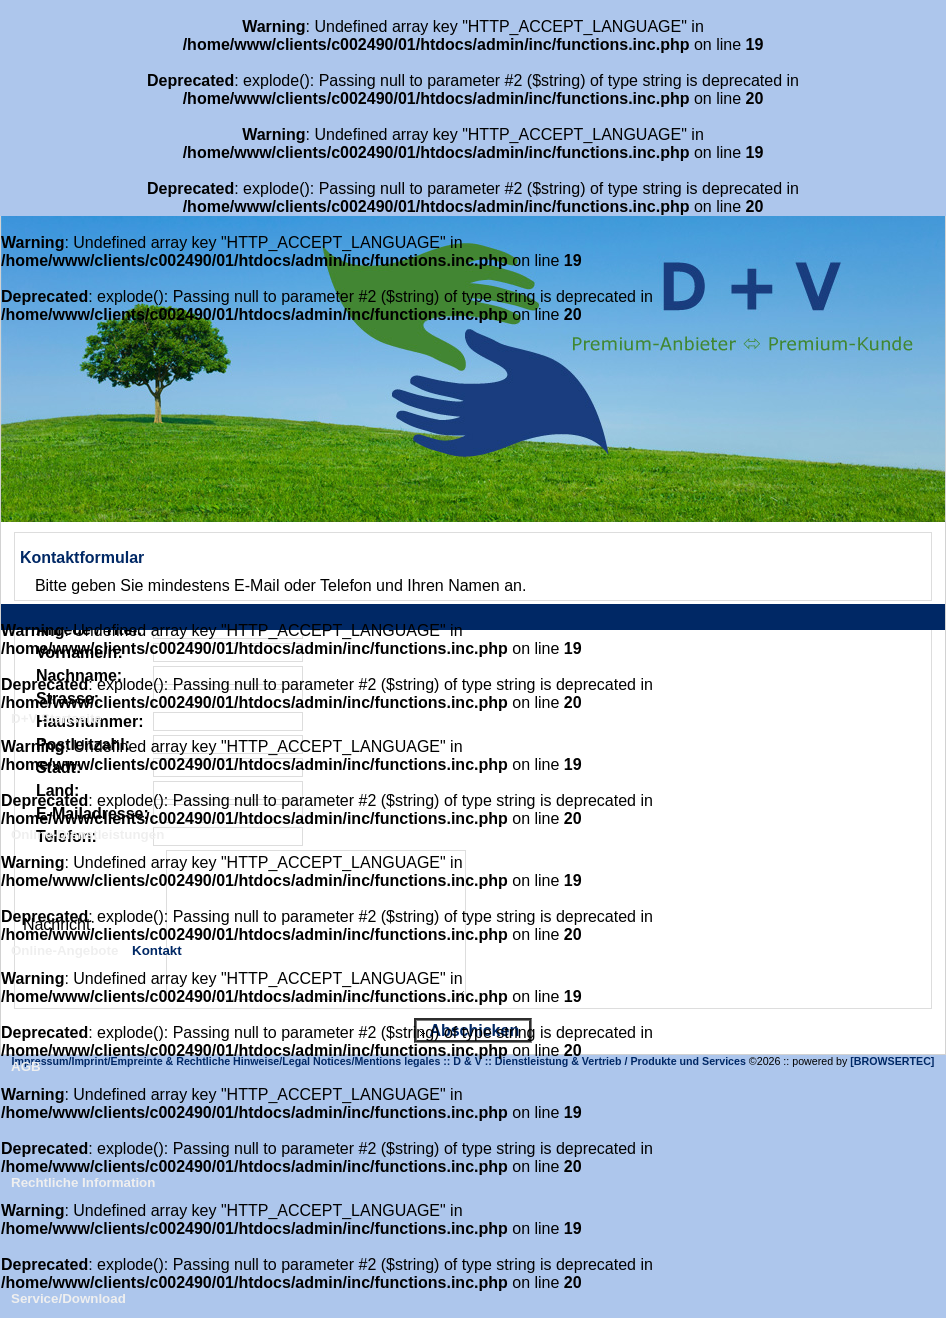 The image size is (946, 1318). I want to click on Rechtliche Information, so click(83, 1182).